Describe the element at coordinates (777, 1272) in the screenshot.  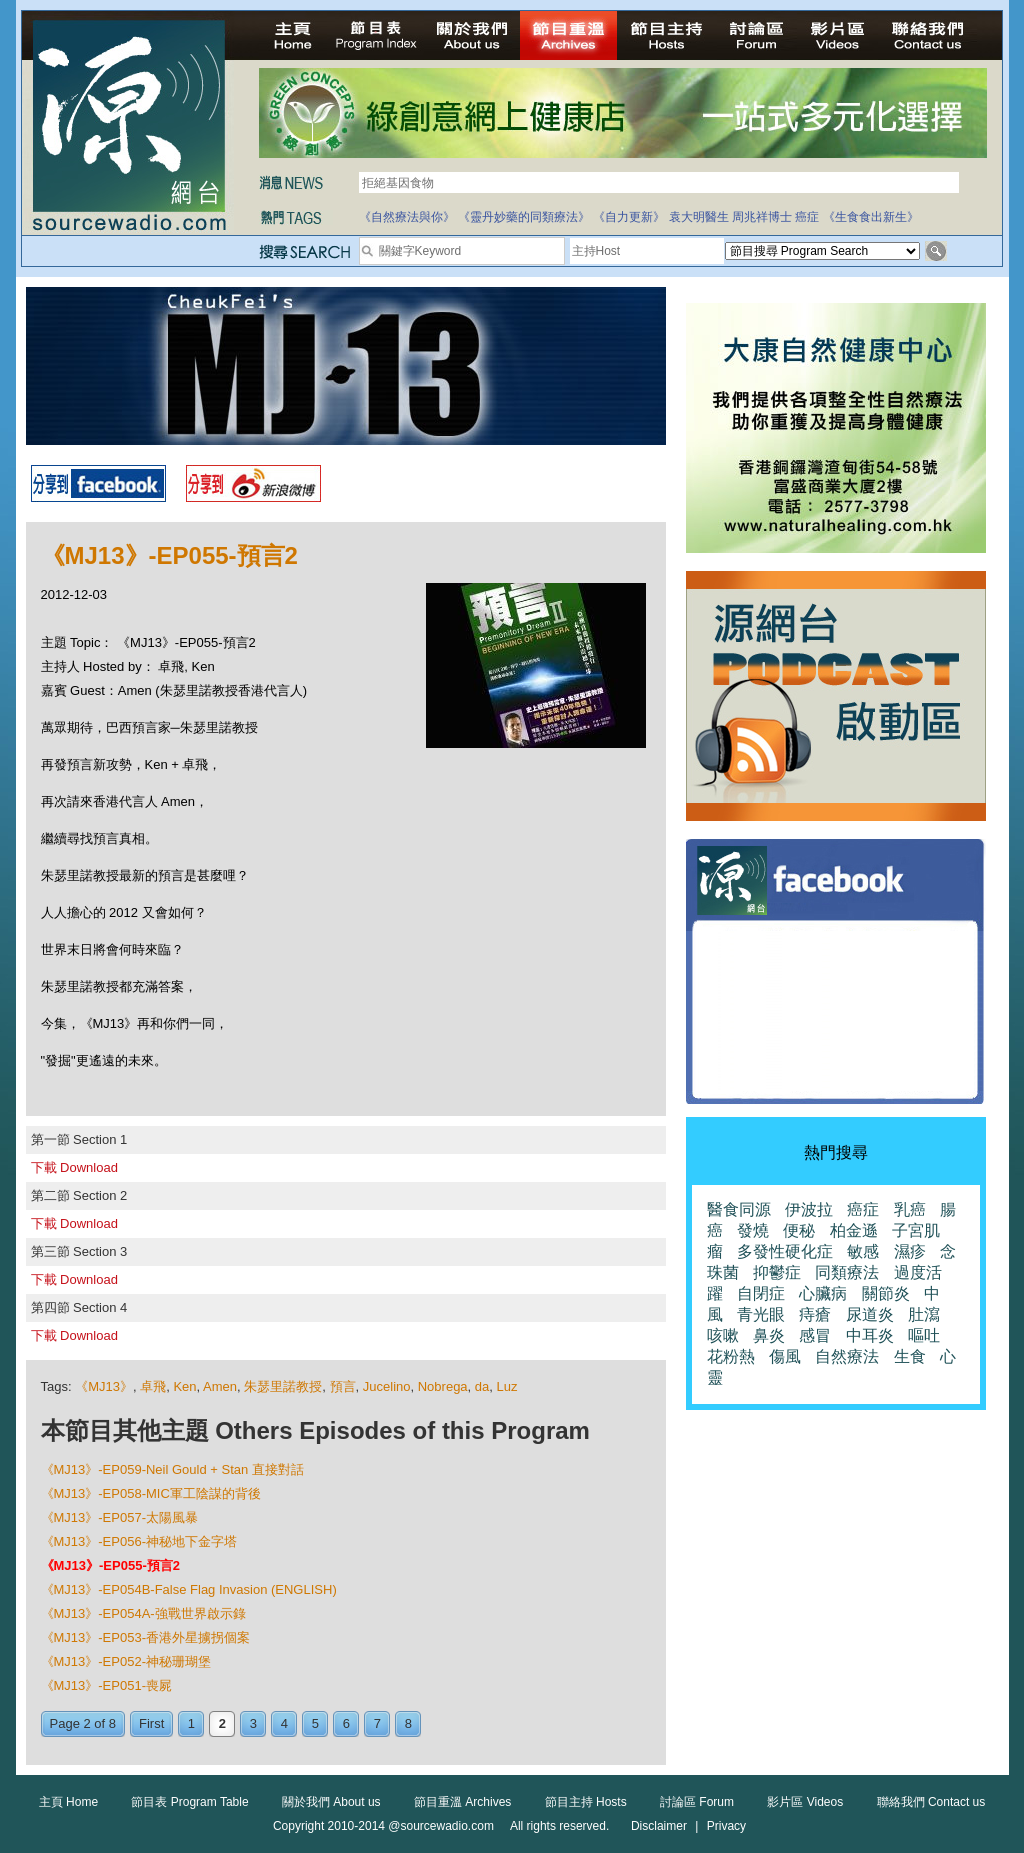
I see `抑鬱症` at that location.